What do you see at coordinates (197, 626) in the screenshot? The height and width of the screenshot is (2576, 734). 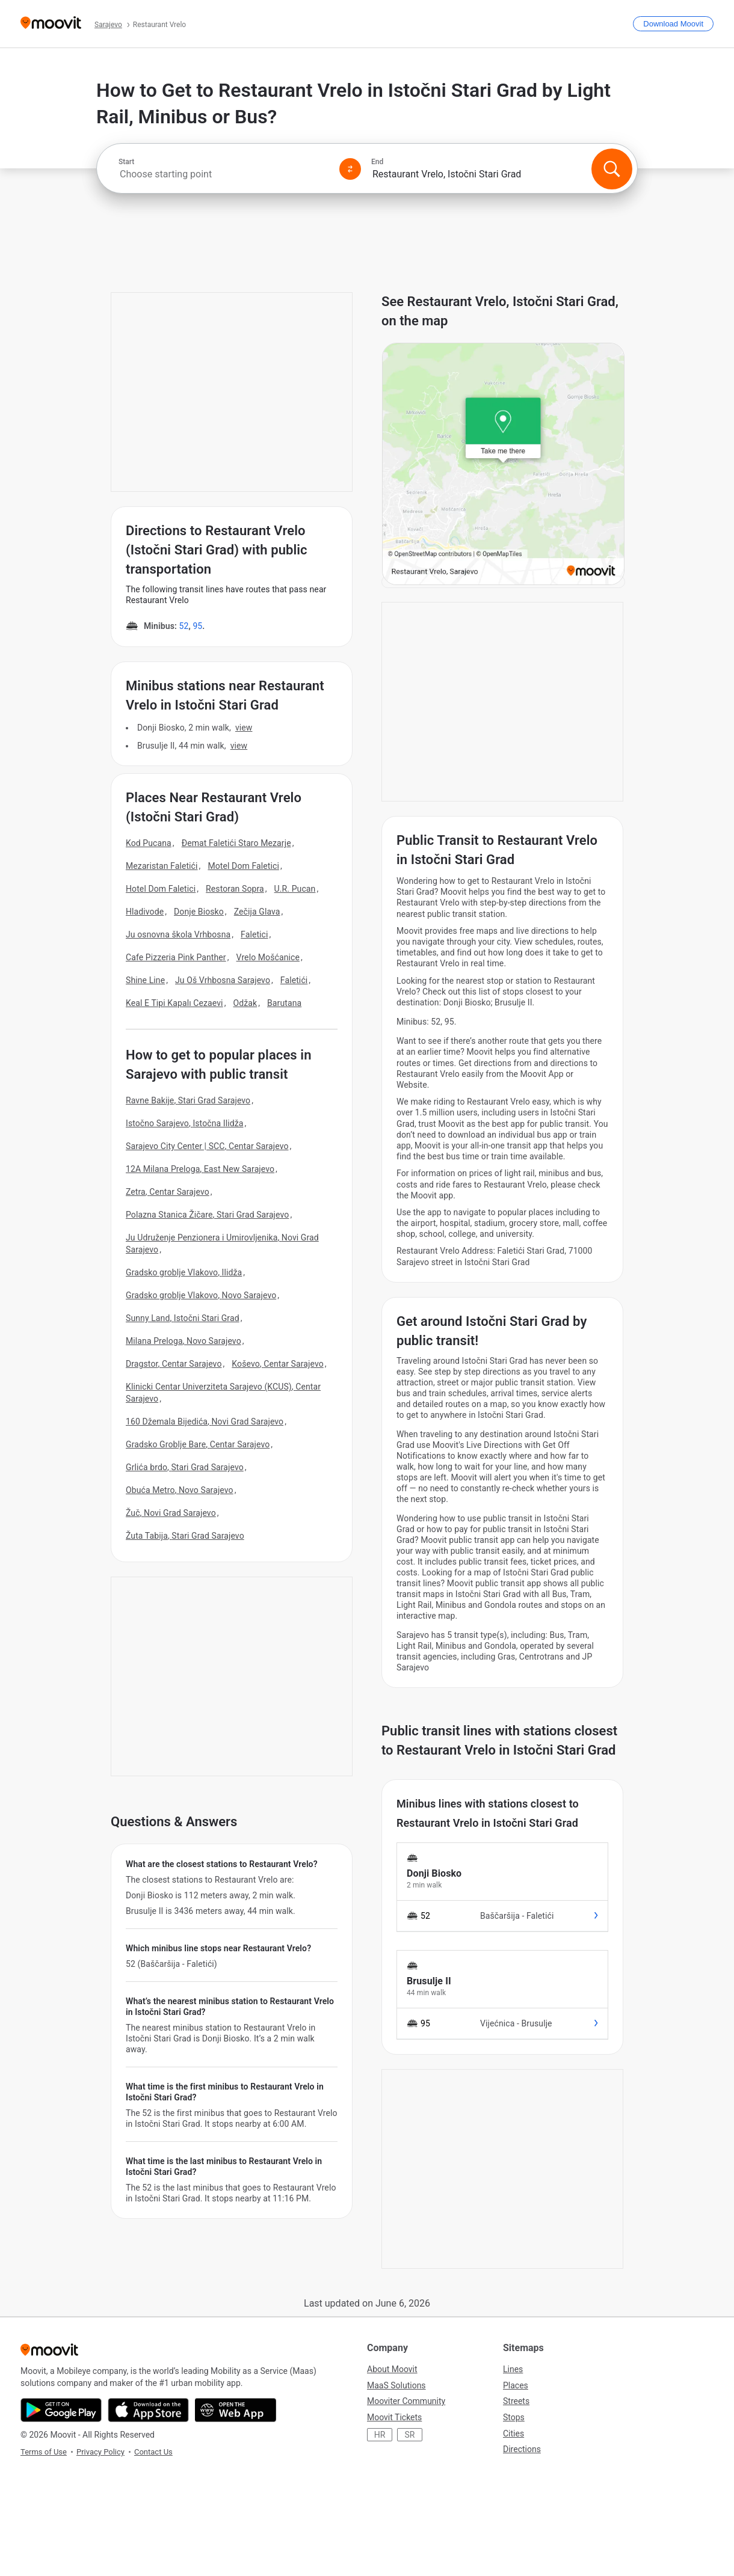 I see `95` at bounding box center [197, 626].